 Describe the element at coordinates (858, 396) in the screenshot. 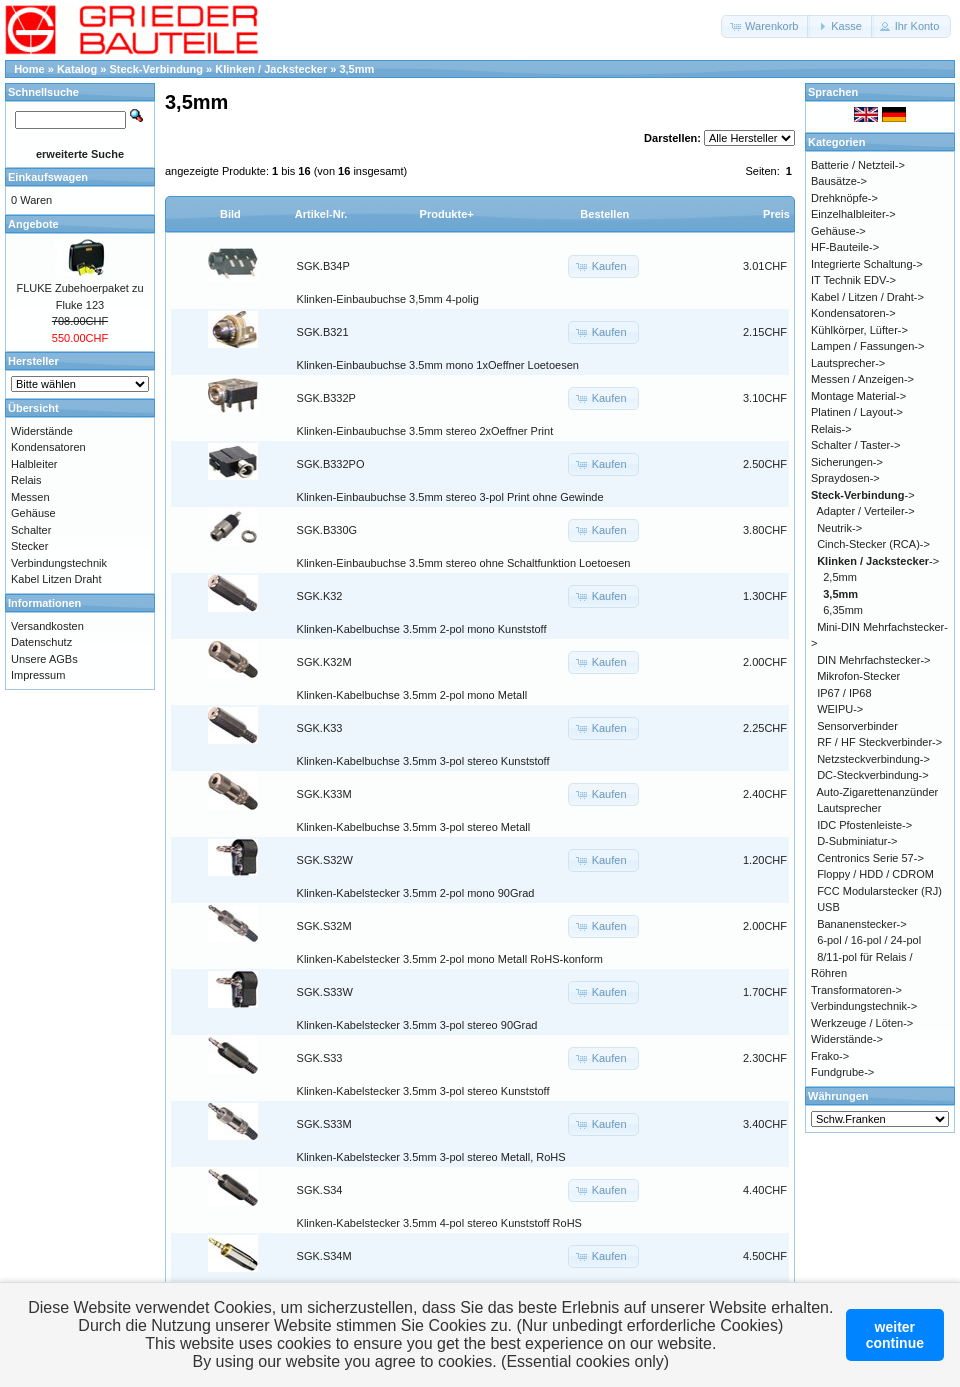

I see `Montage Material->` at that location.